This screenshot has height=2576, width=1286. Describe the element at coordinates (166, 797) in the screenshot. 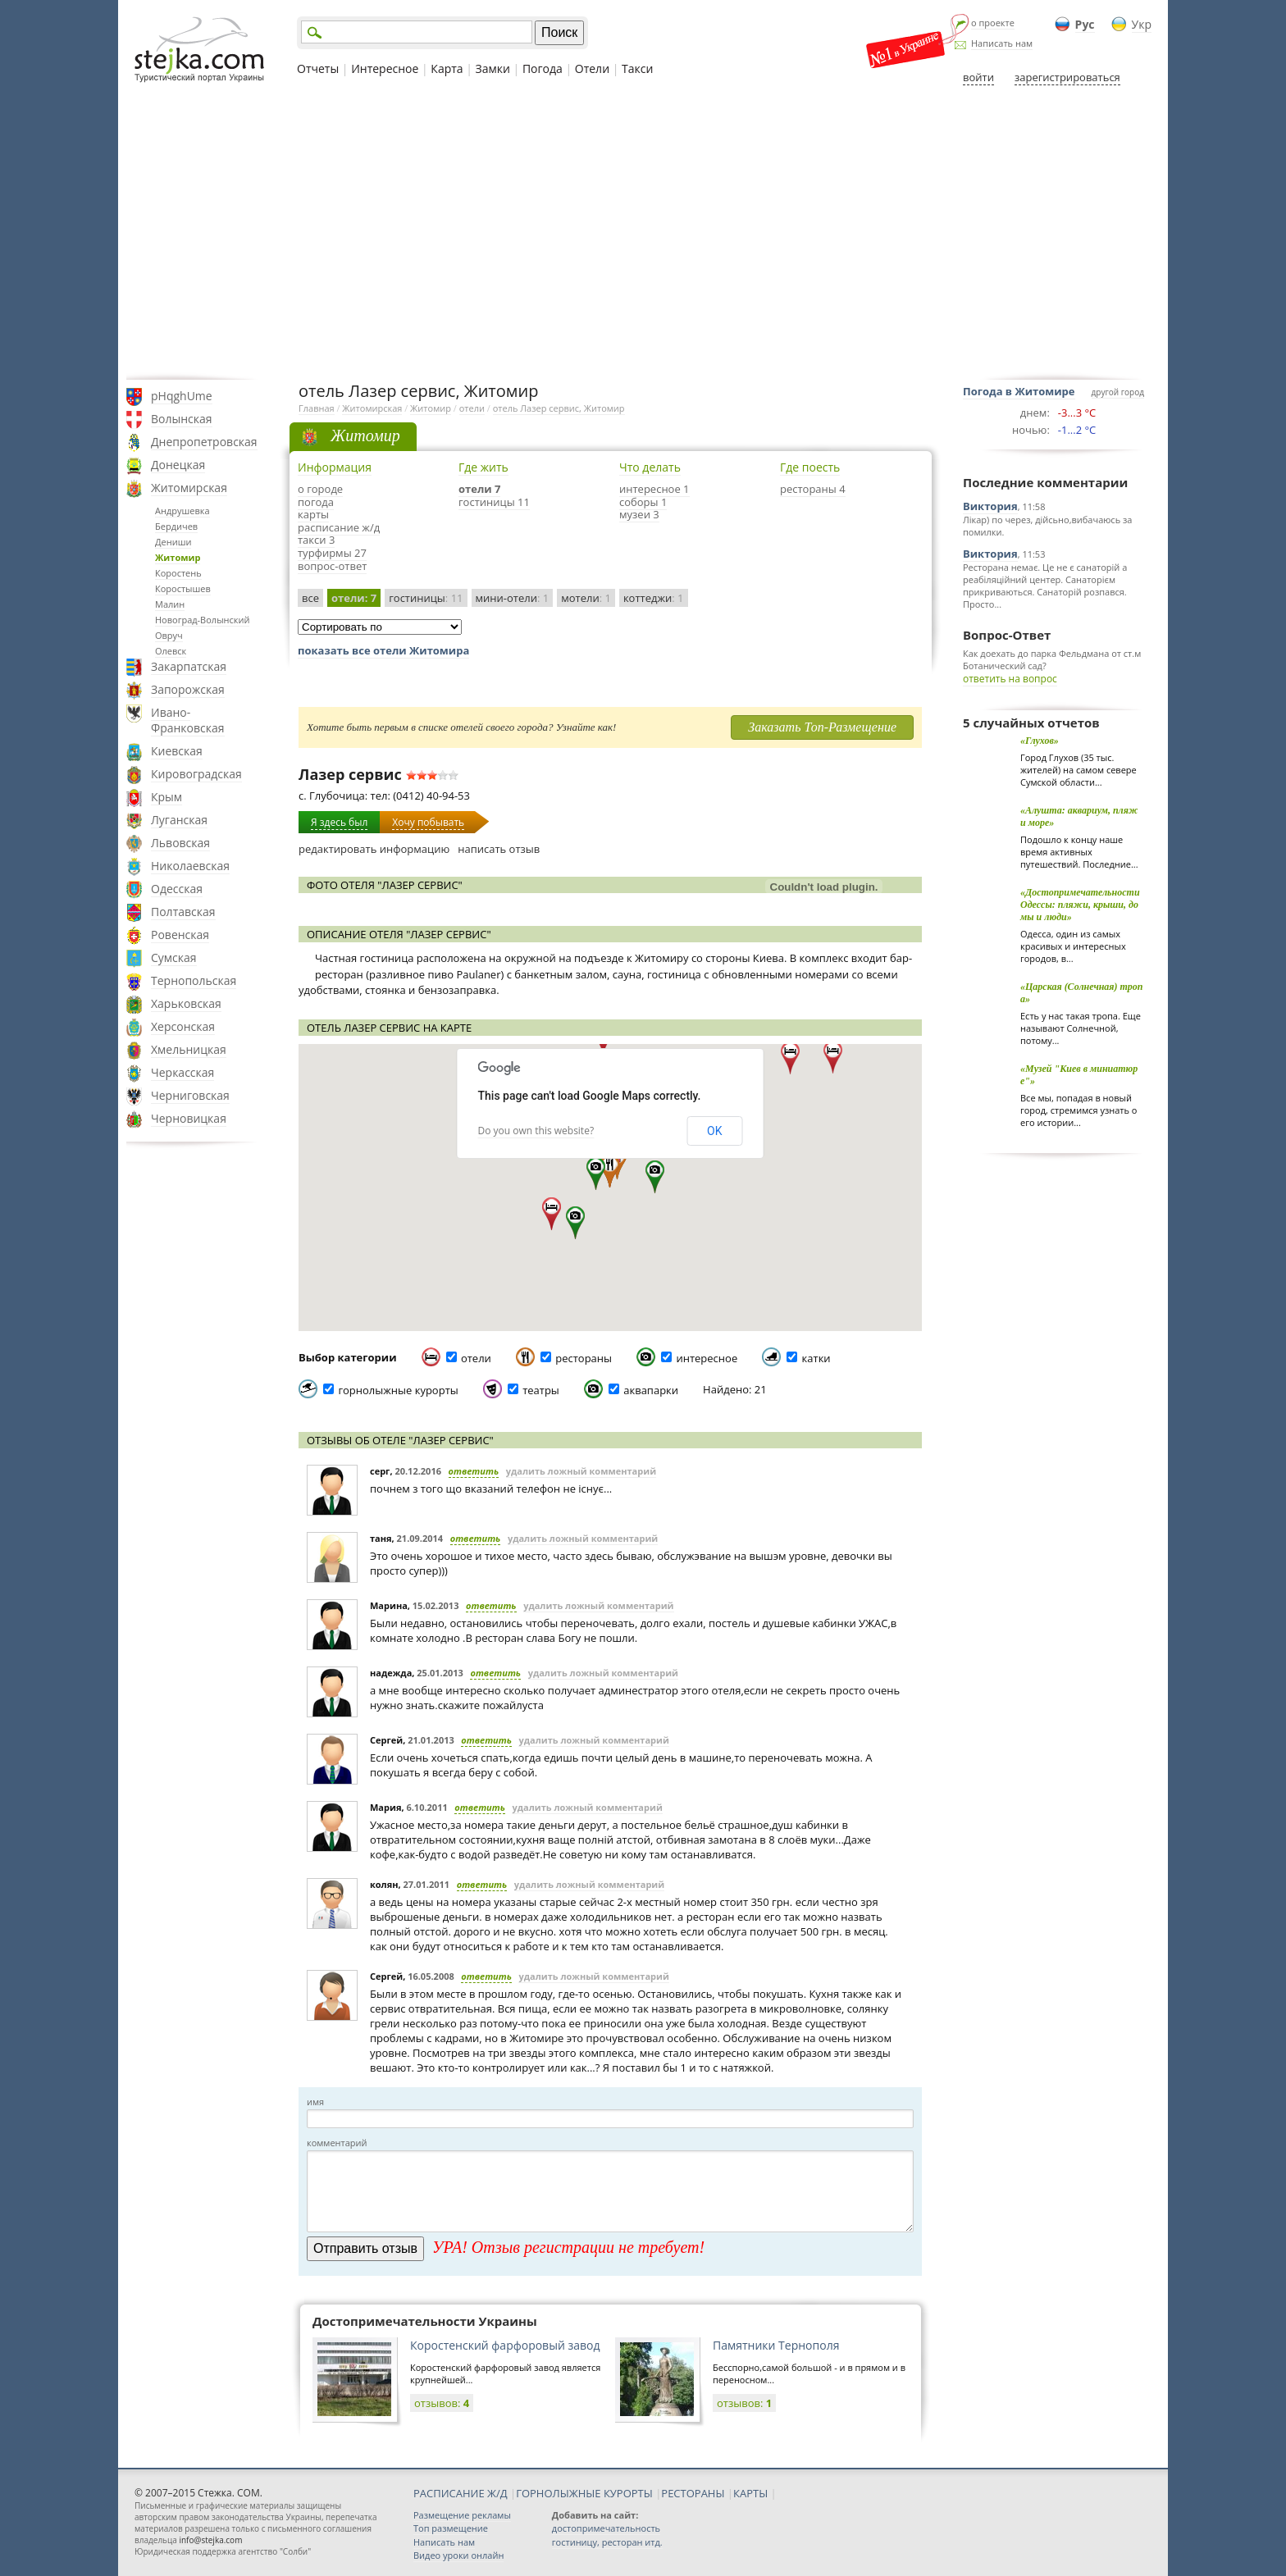

I see `Крым` at that location.